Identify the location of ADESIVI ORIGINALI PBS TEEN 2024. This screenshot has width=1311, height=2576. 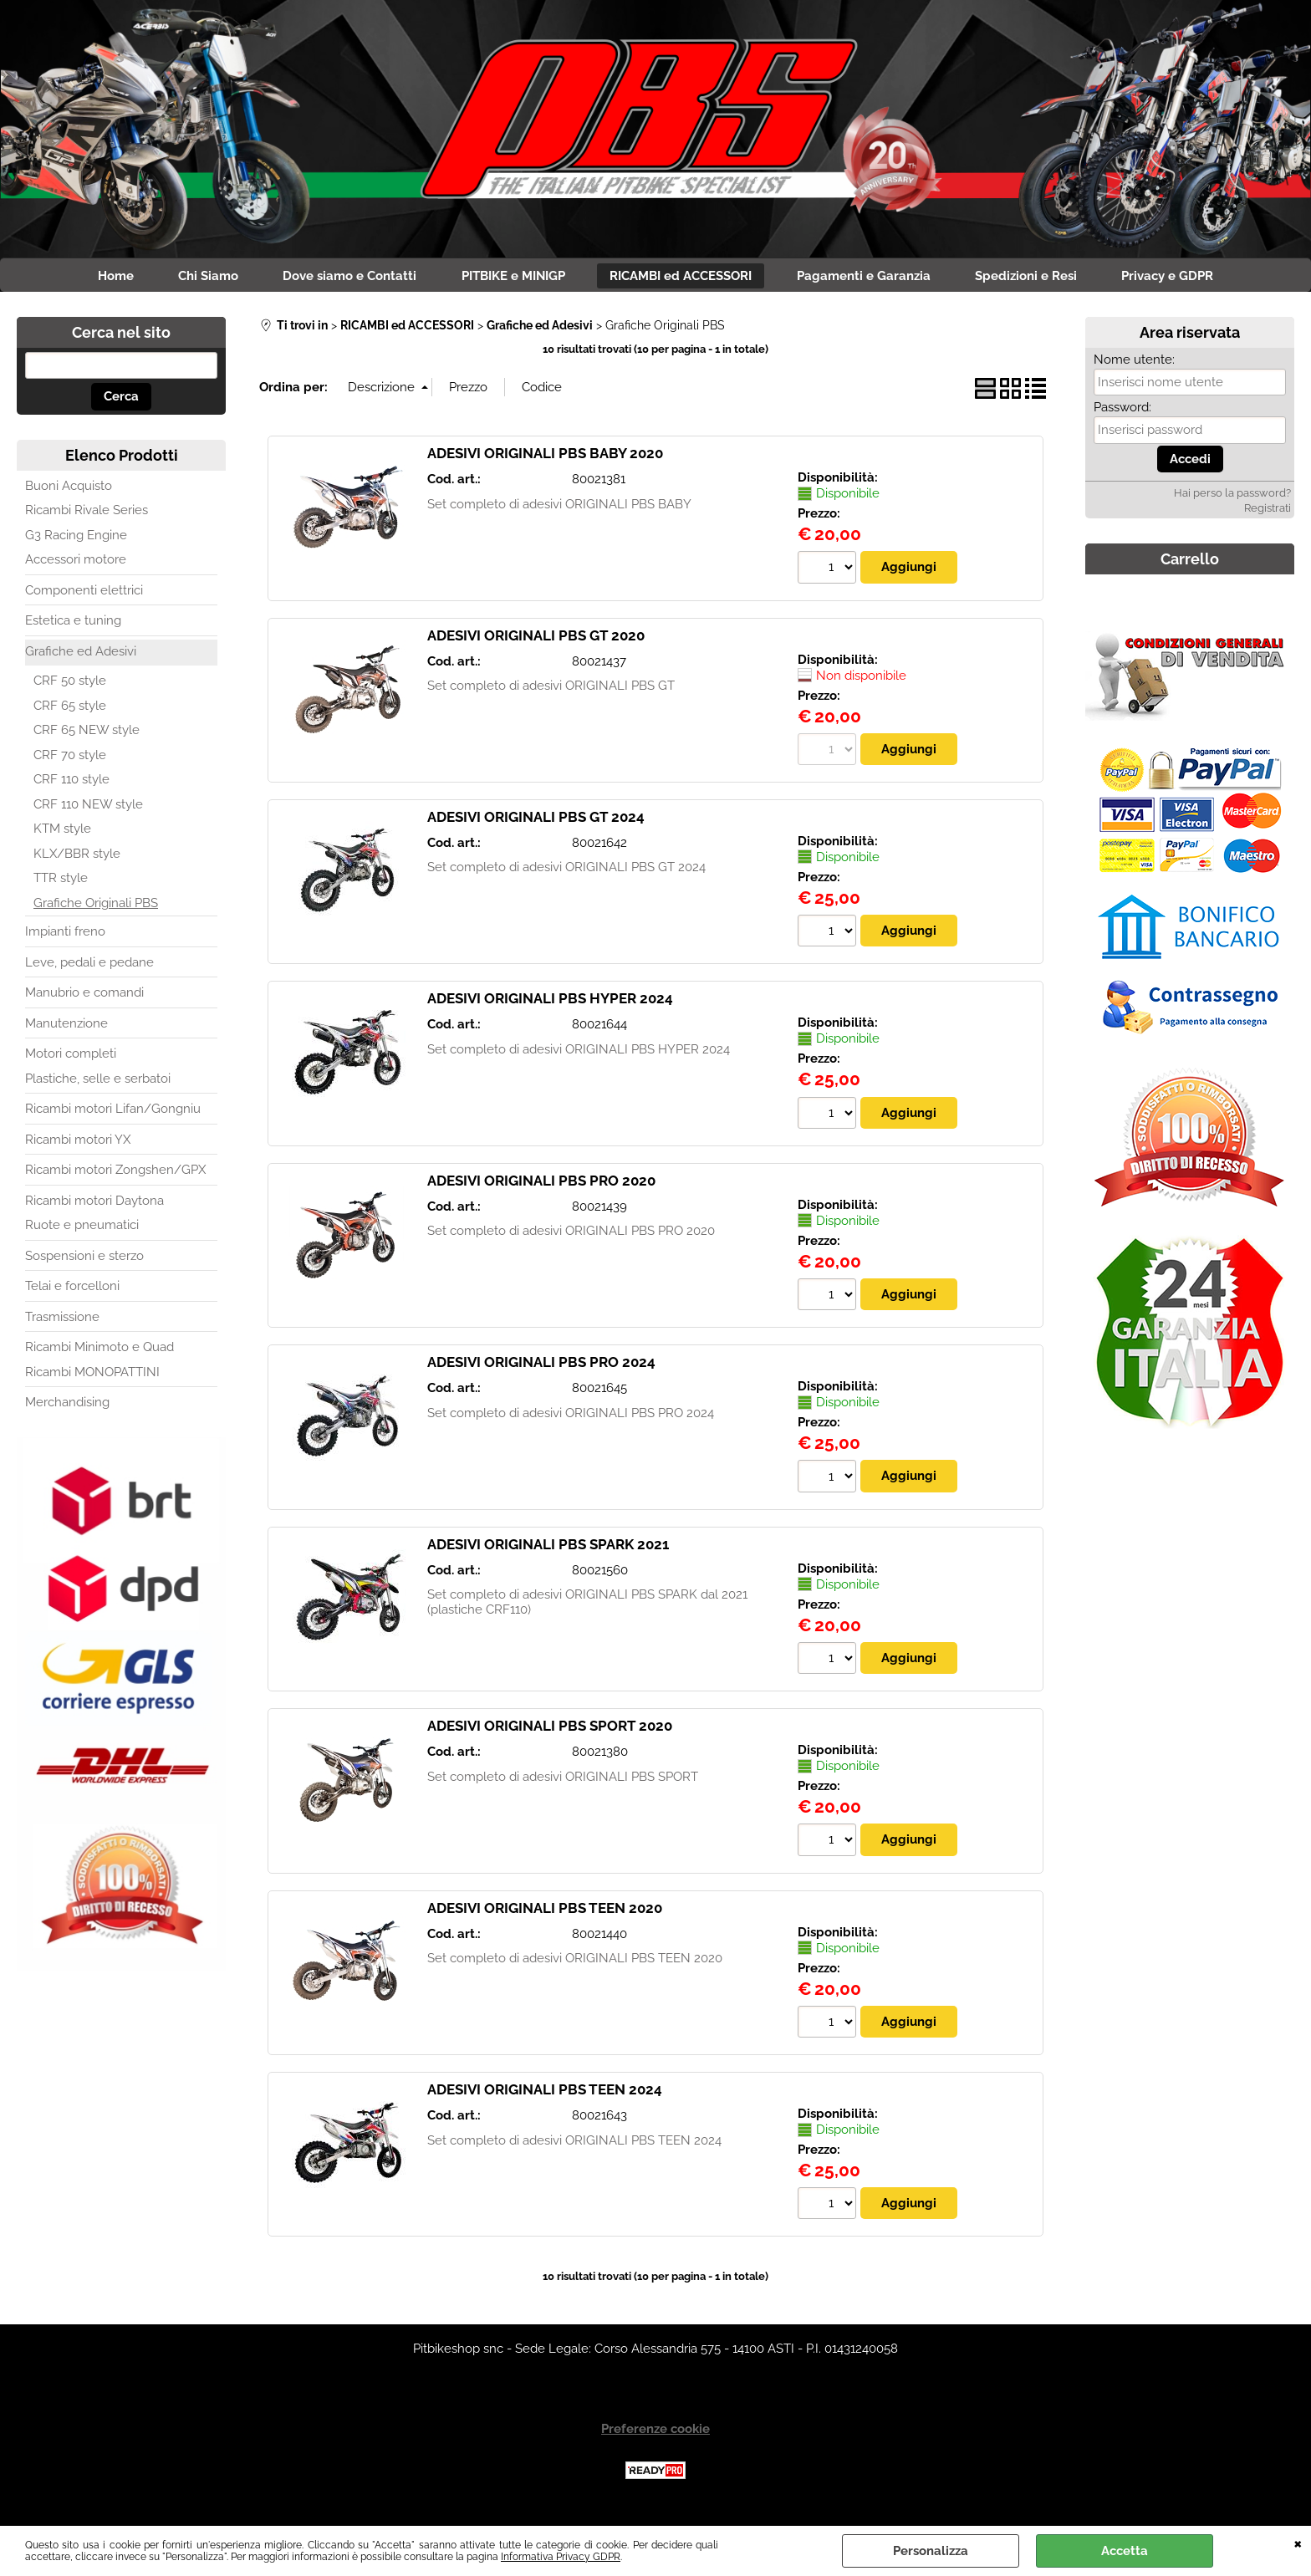
(544, 2095).